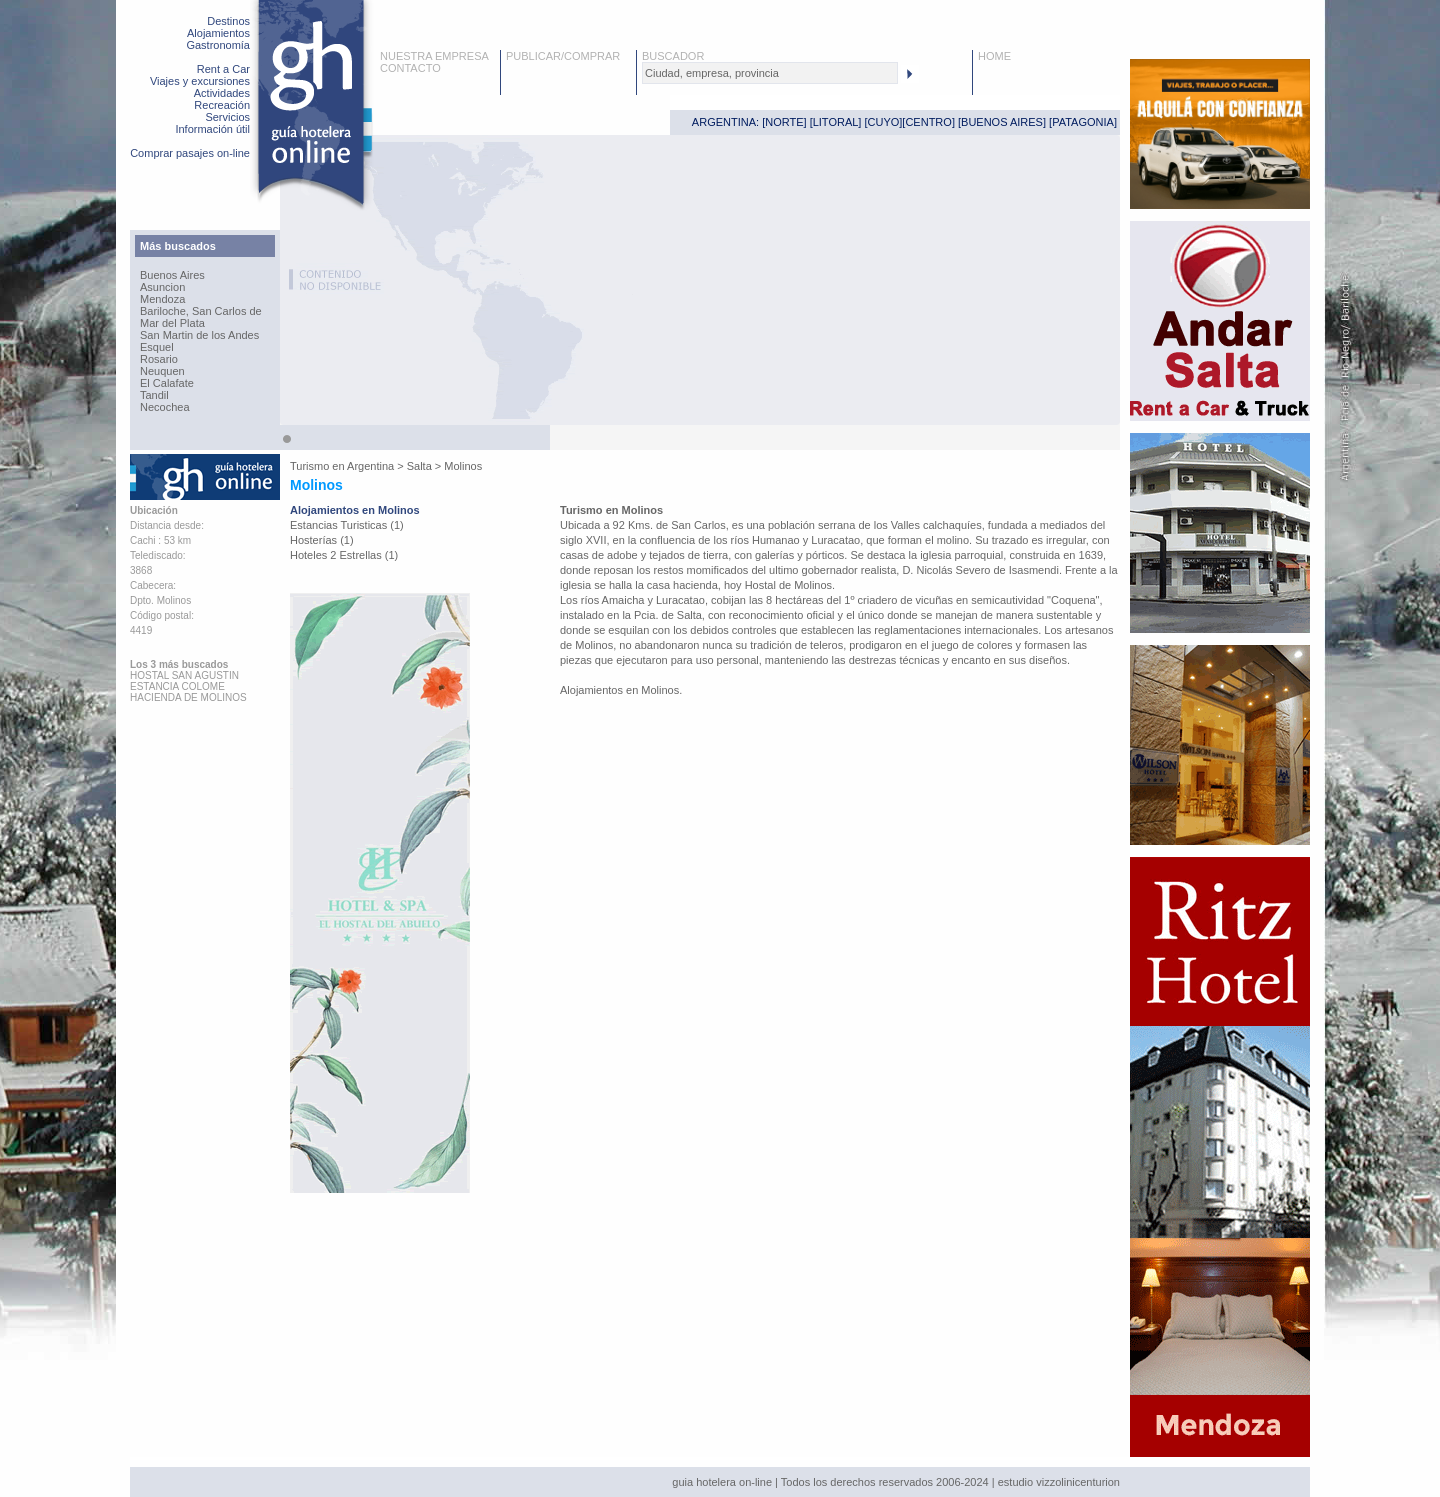  Describe the element at coordinates (1083, 122) in the screenshot. I see `PATAGONIA` at that location.